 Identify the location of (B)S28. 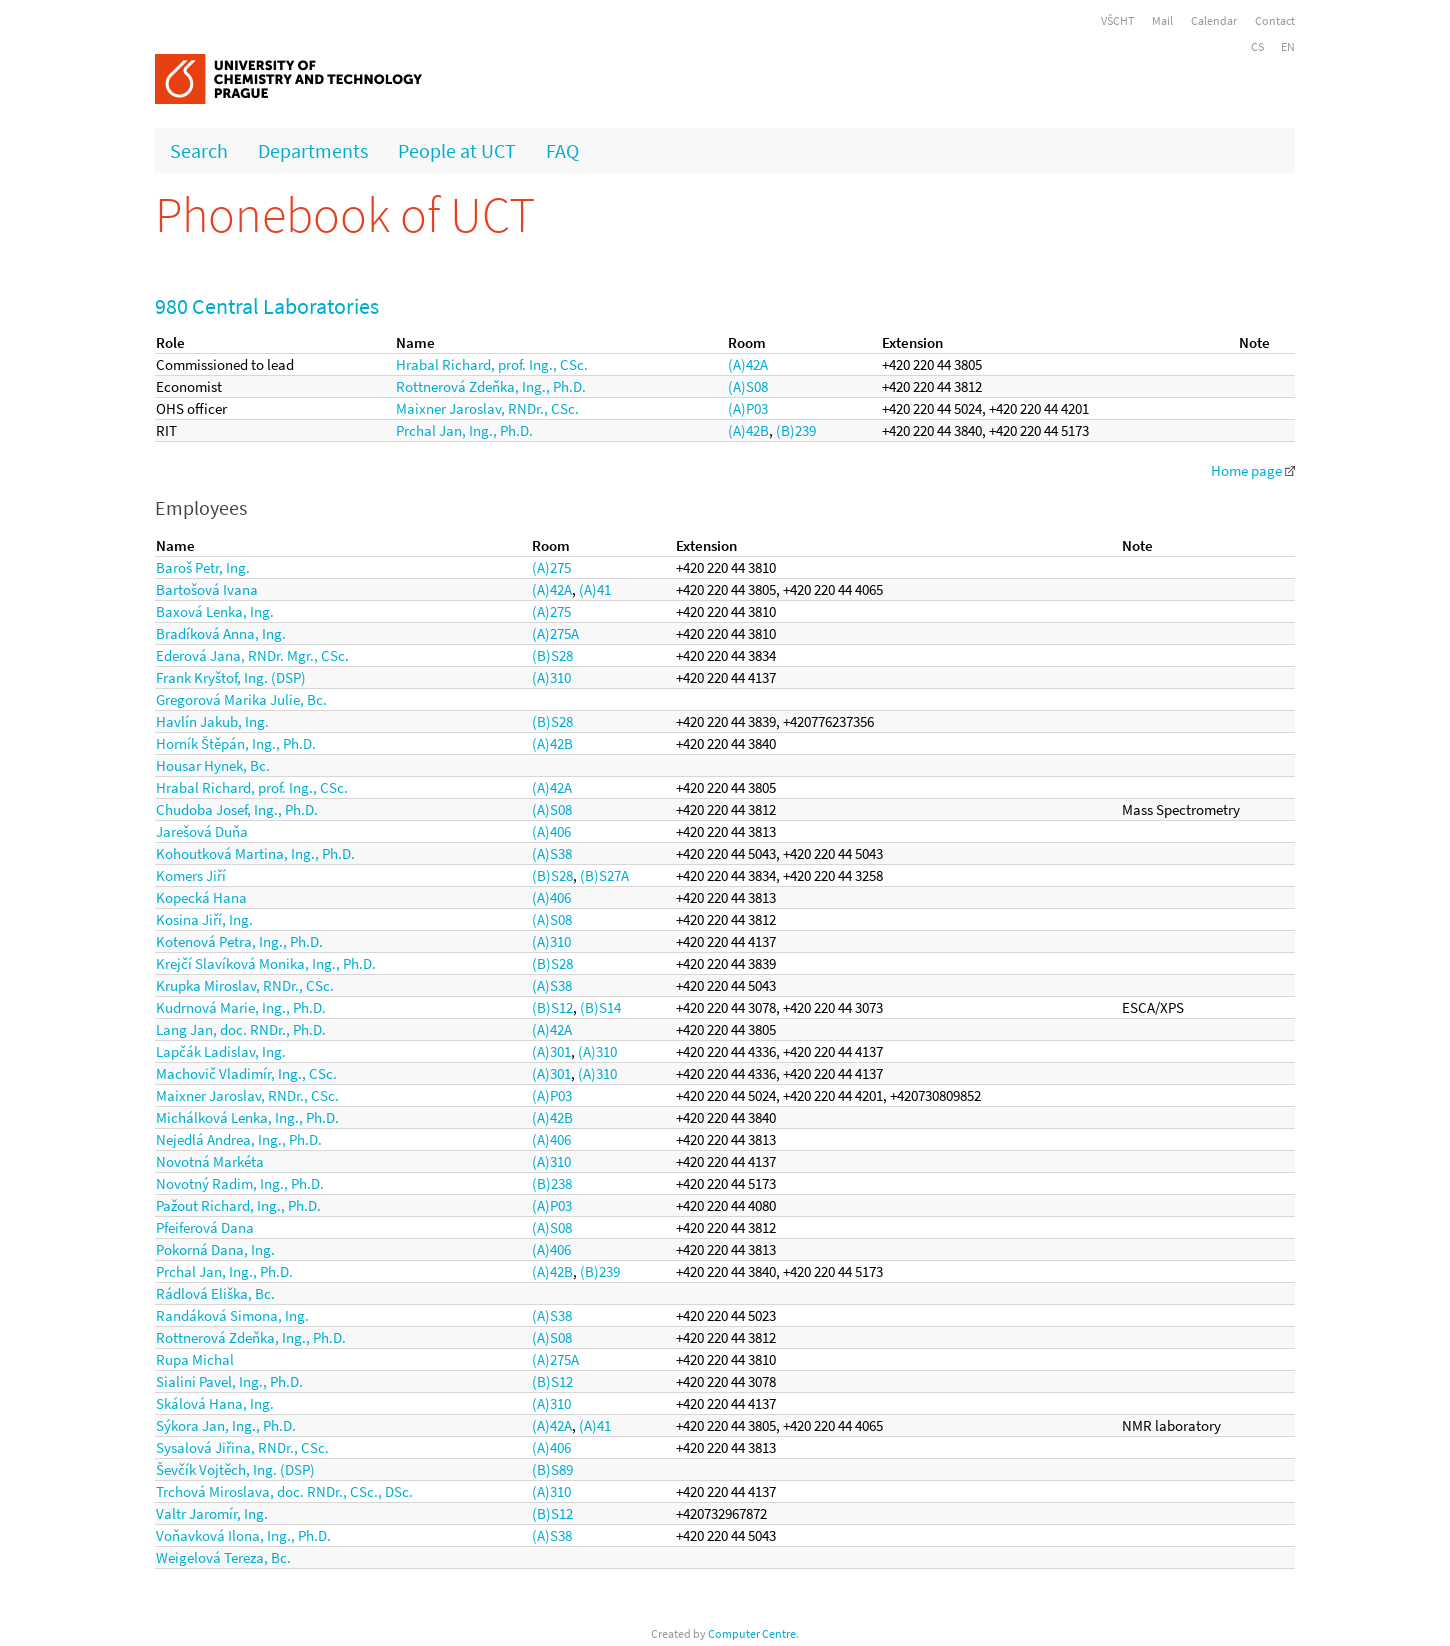
(552, 655).